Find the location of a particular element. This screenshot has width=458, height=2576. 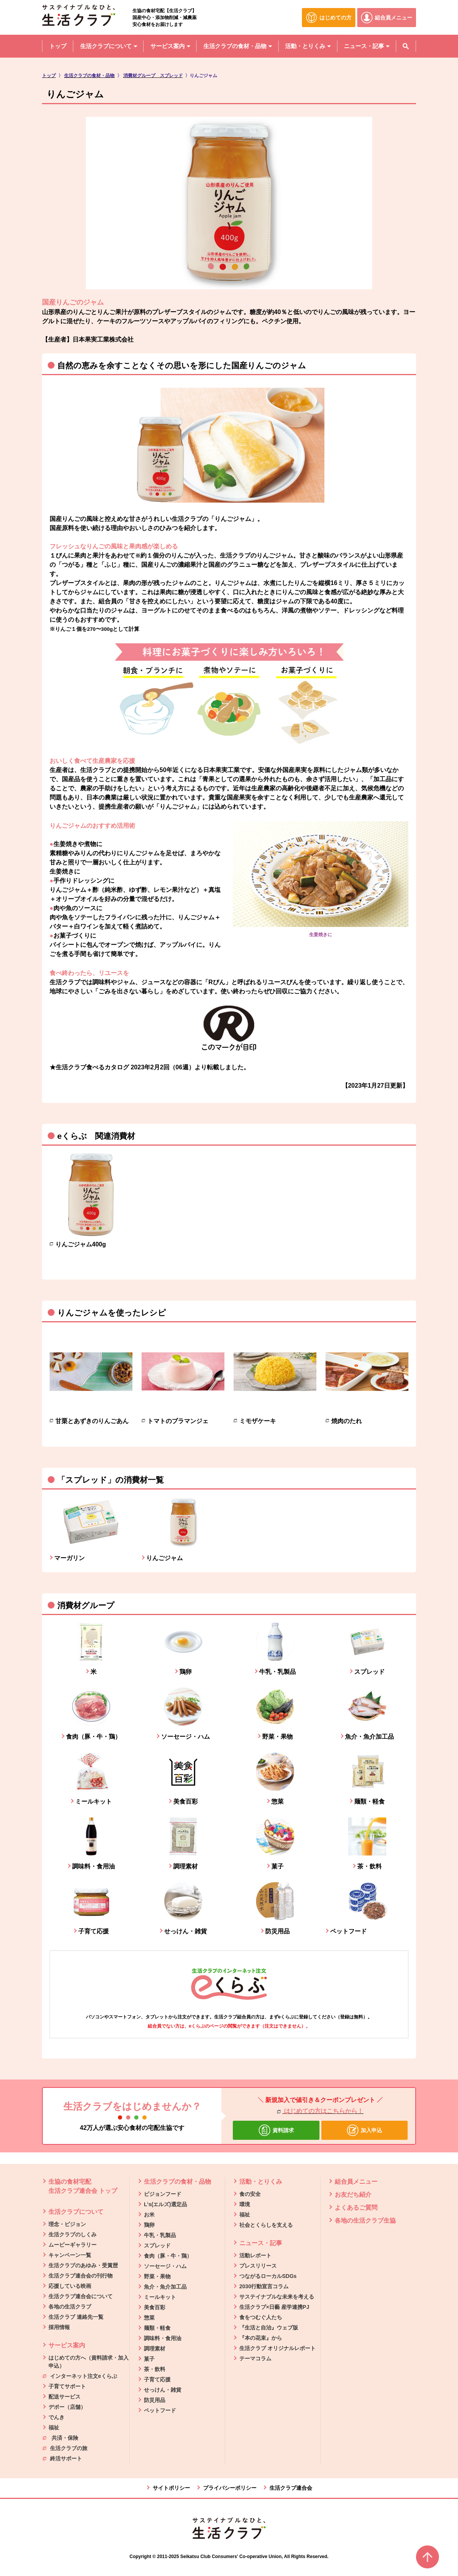

食肉（豚・牛・鶏） is located at coordinates (168, 2256).